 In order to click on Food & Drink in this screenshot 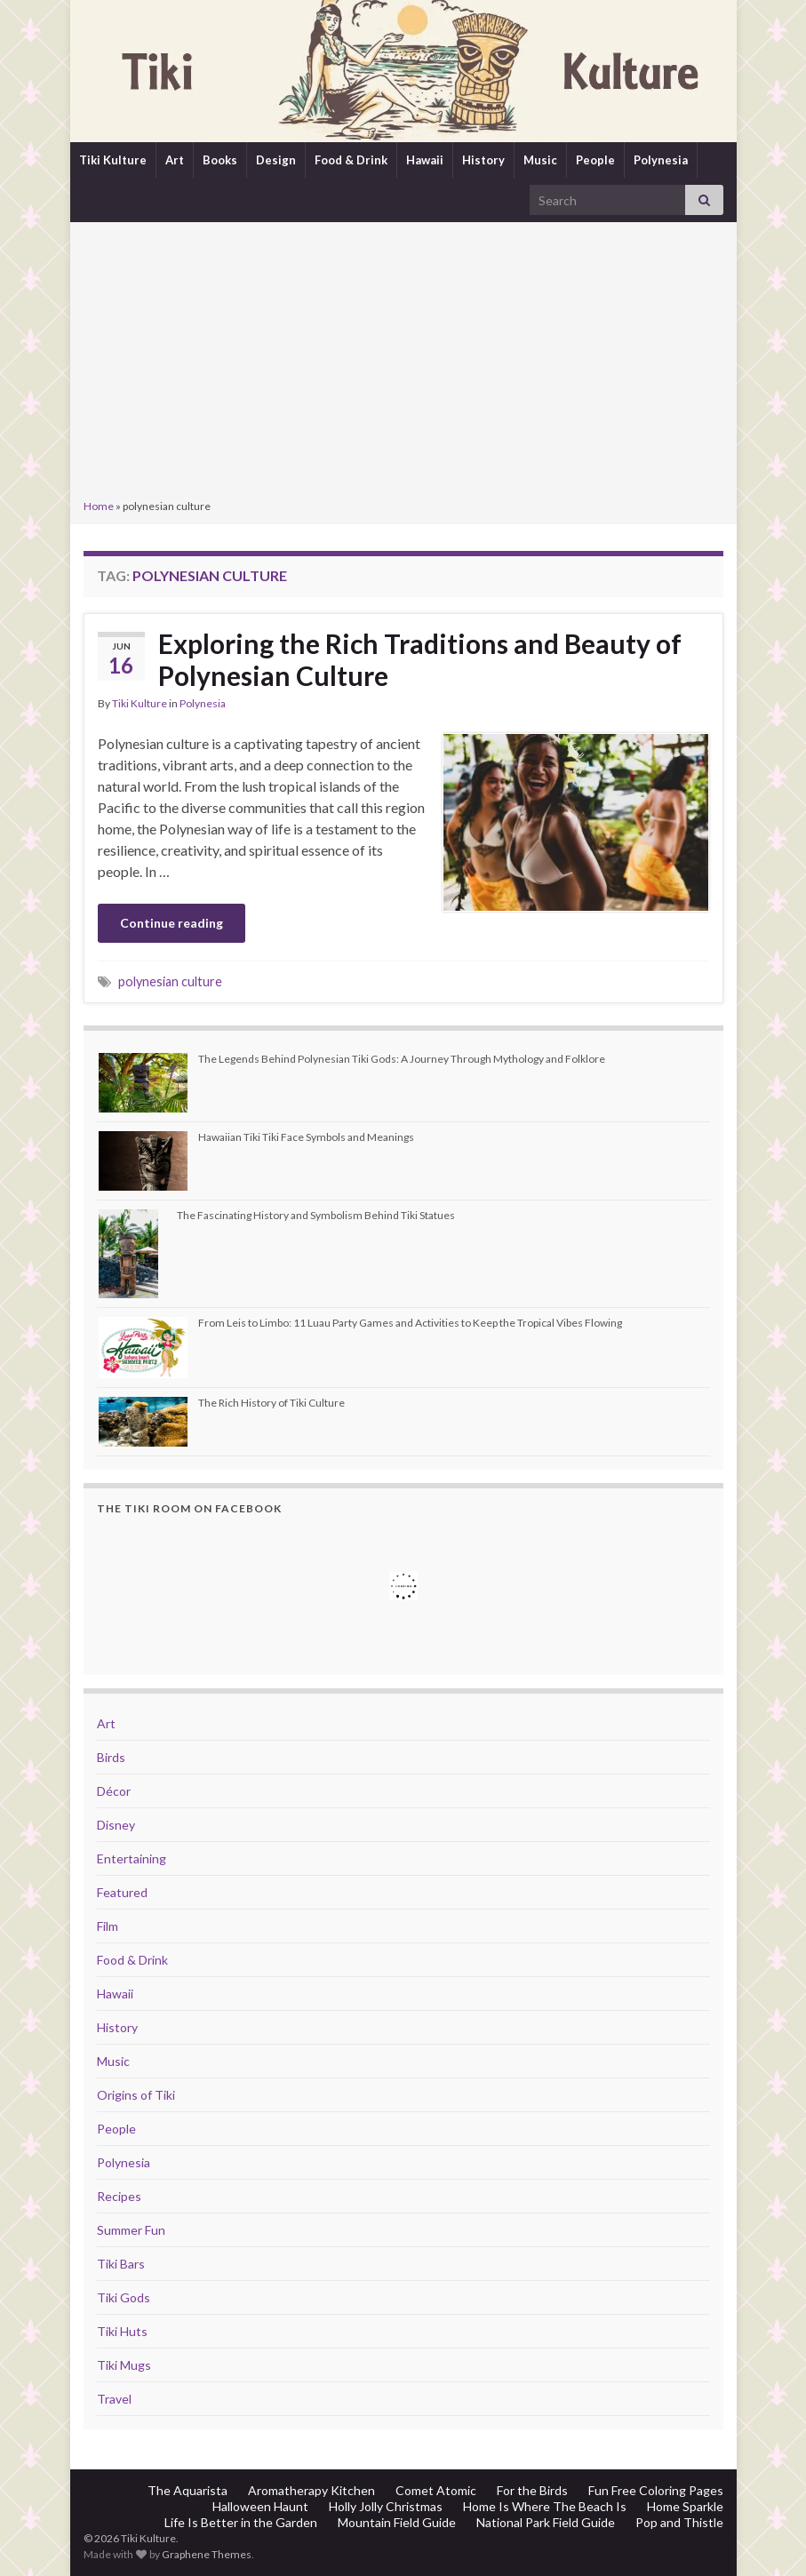, I will do `click(351, 160)`.